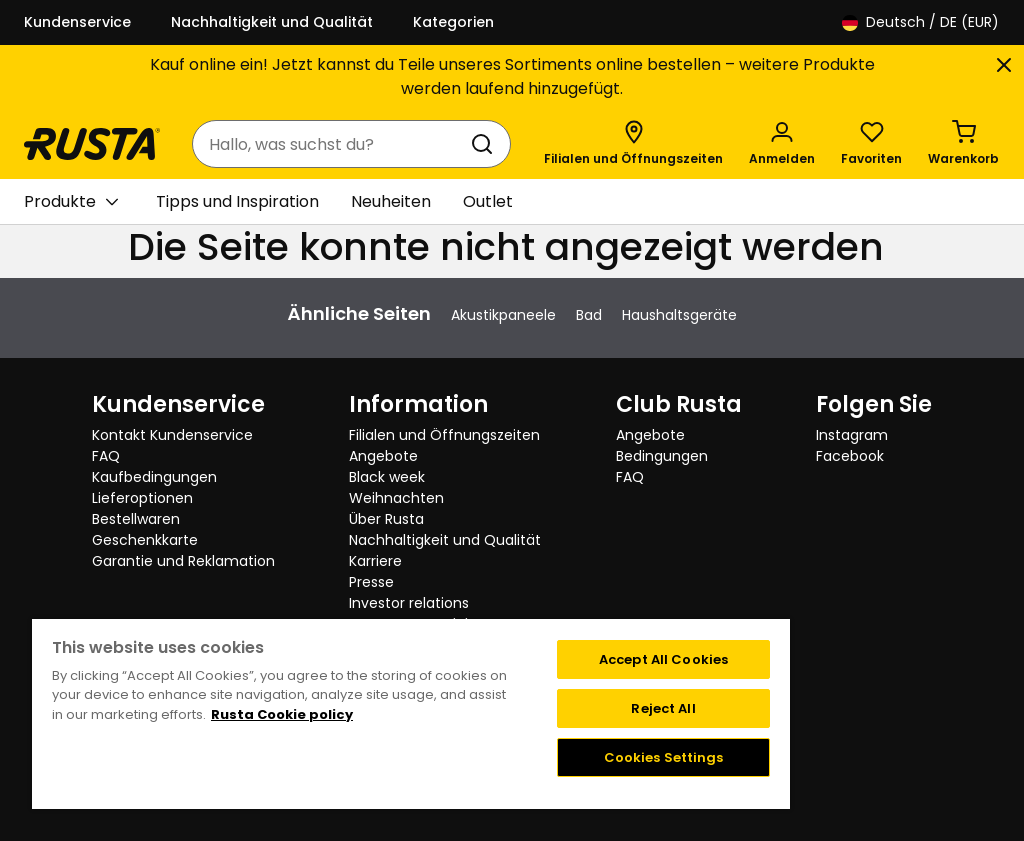 Image resolution: width=1024 pixels, height=841 pixels. What do you see at coordinates (396, 498) in the screenshot?
I see `Weihnachten` at bounding box center [396, 498].